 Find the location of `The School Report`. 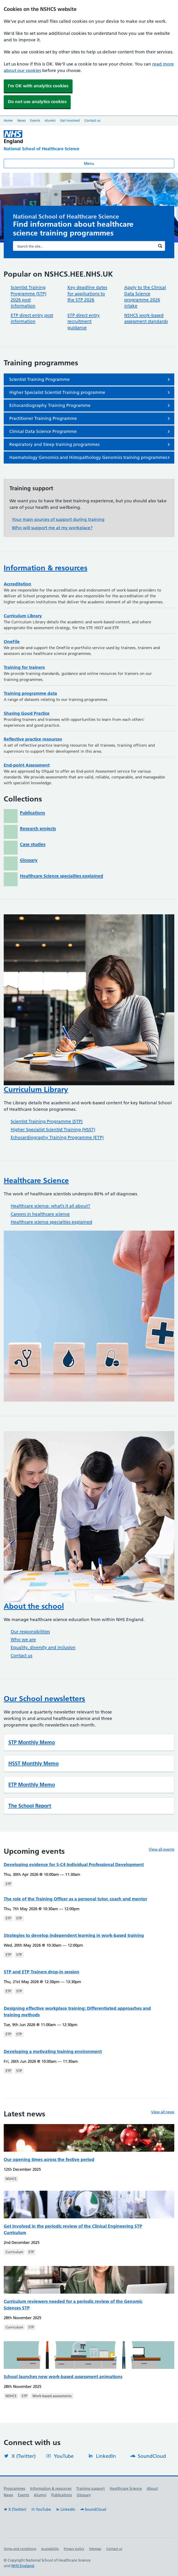

The School Report is located at coordinates (29, 1805).